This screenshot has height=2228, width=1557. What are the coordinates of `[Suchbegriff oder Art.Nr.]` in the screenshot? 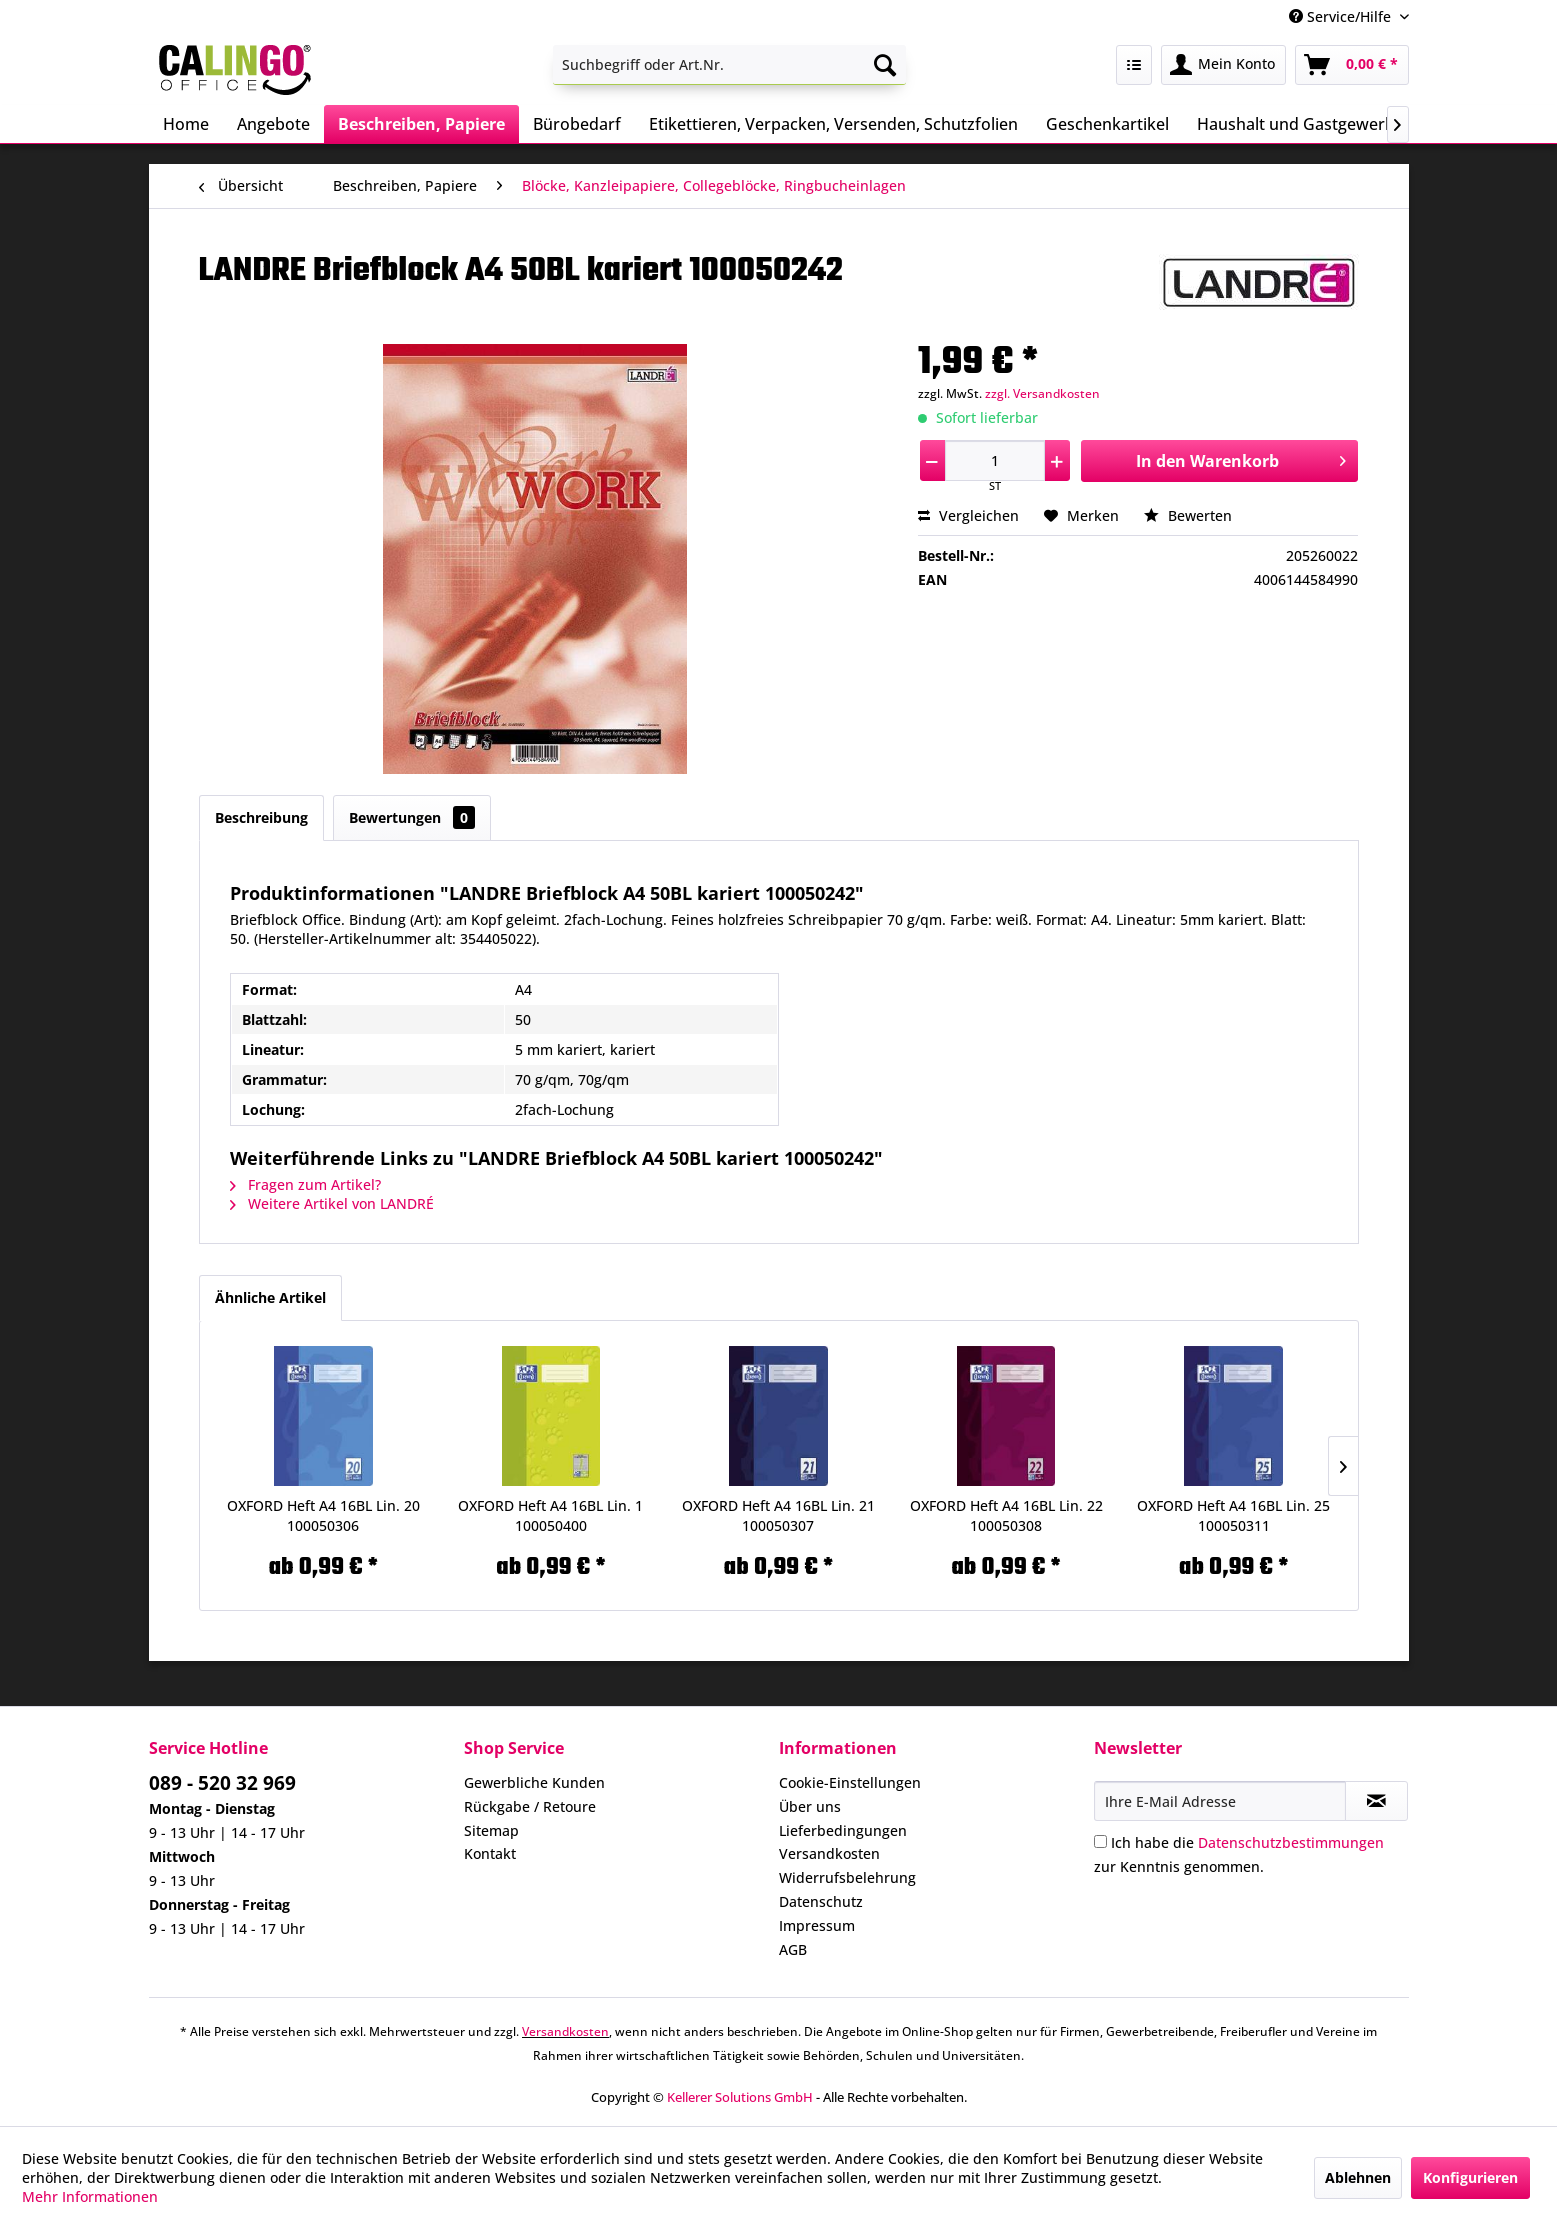 It's located at (729, 65).